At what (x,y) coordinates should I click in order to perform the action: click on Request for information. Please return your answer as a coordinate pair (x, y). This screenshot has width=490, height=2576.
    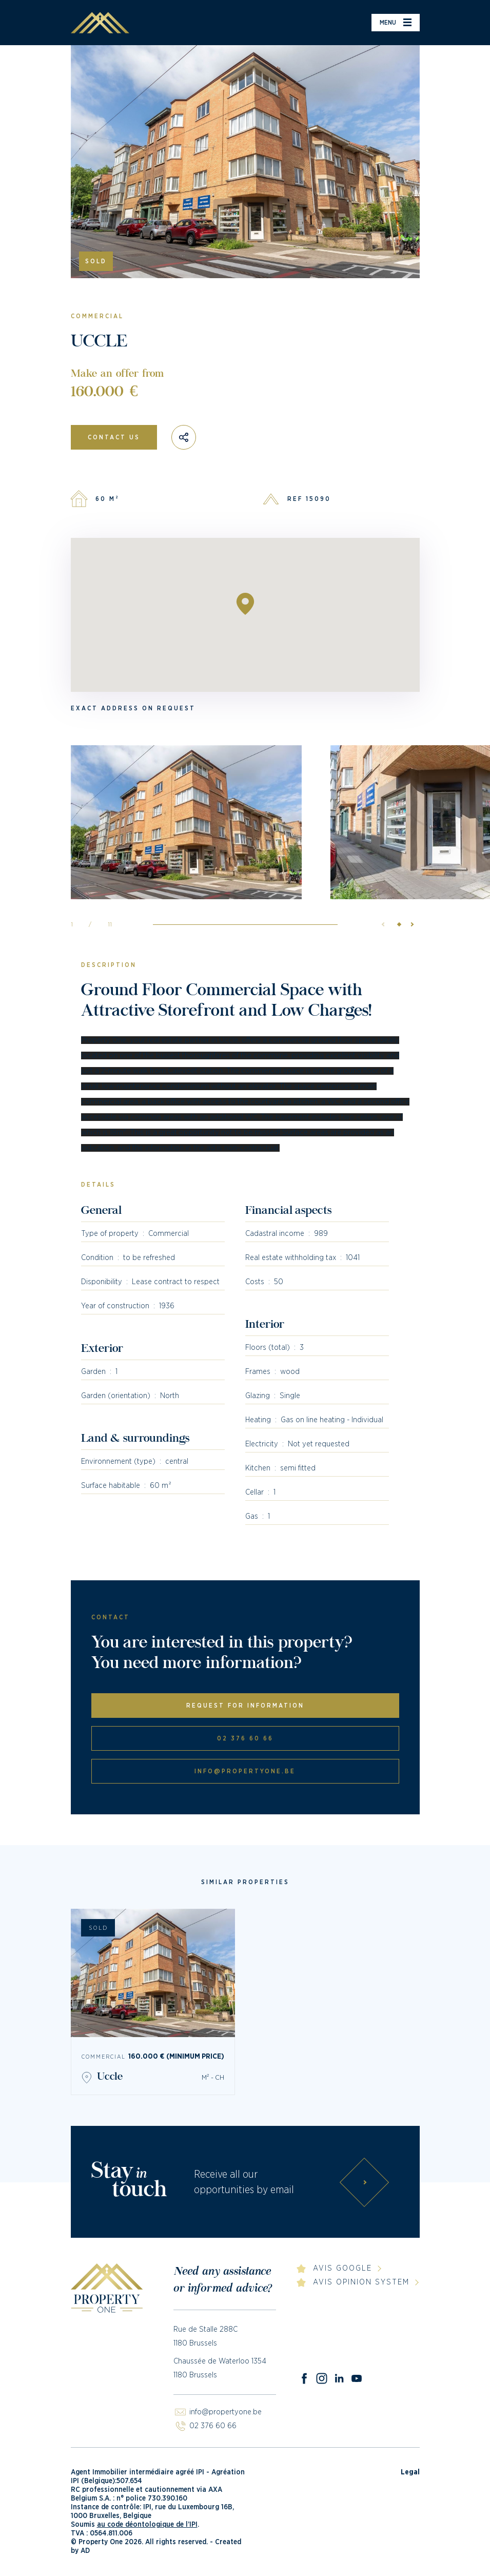
    Looking at the image, I should click on (245, 1705).